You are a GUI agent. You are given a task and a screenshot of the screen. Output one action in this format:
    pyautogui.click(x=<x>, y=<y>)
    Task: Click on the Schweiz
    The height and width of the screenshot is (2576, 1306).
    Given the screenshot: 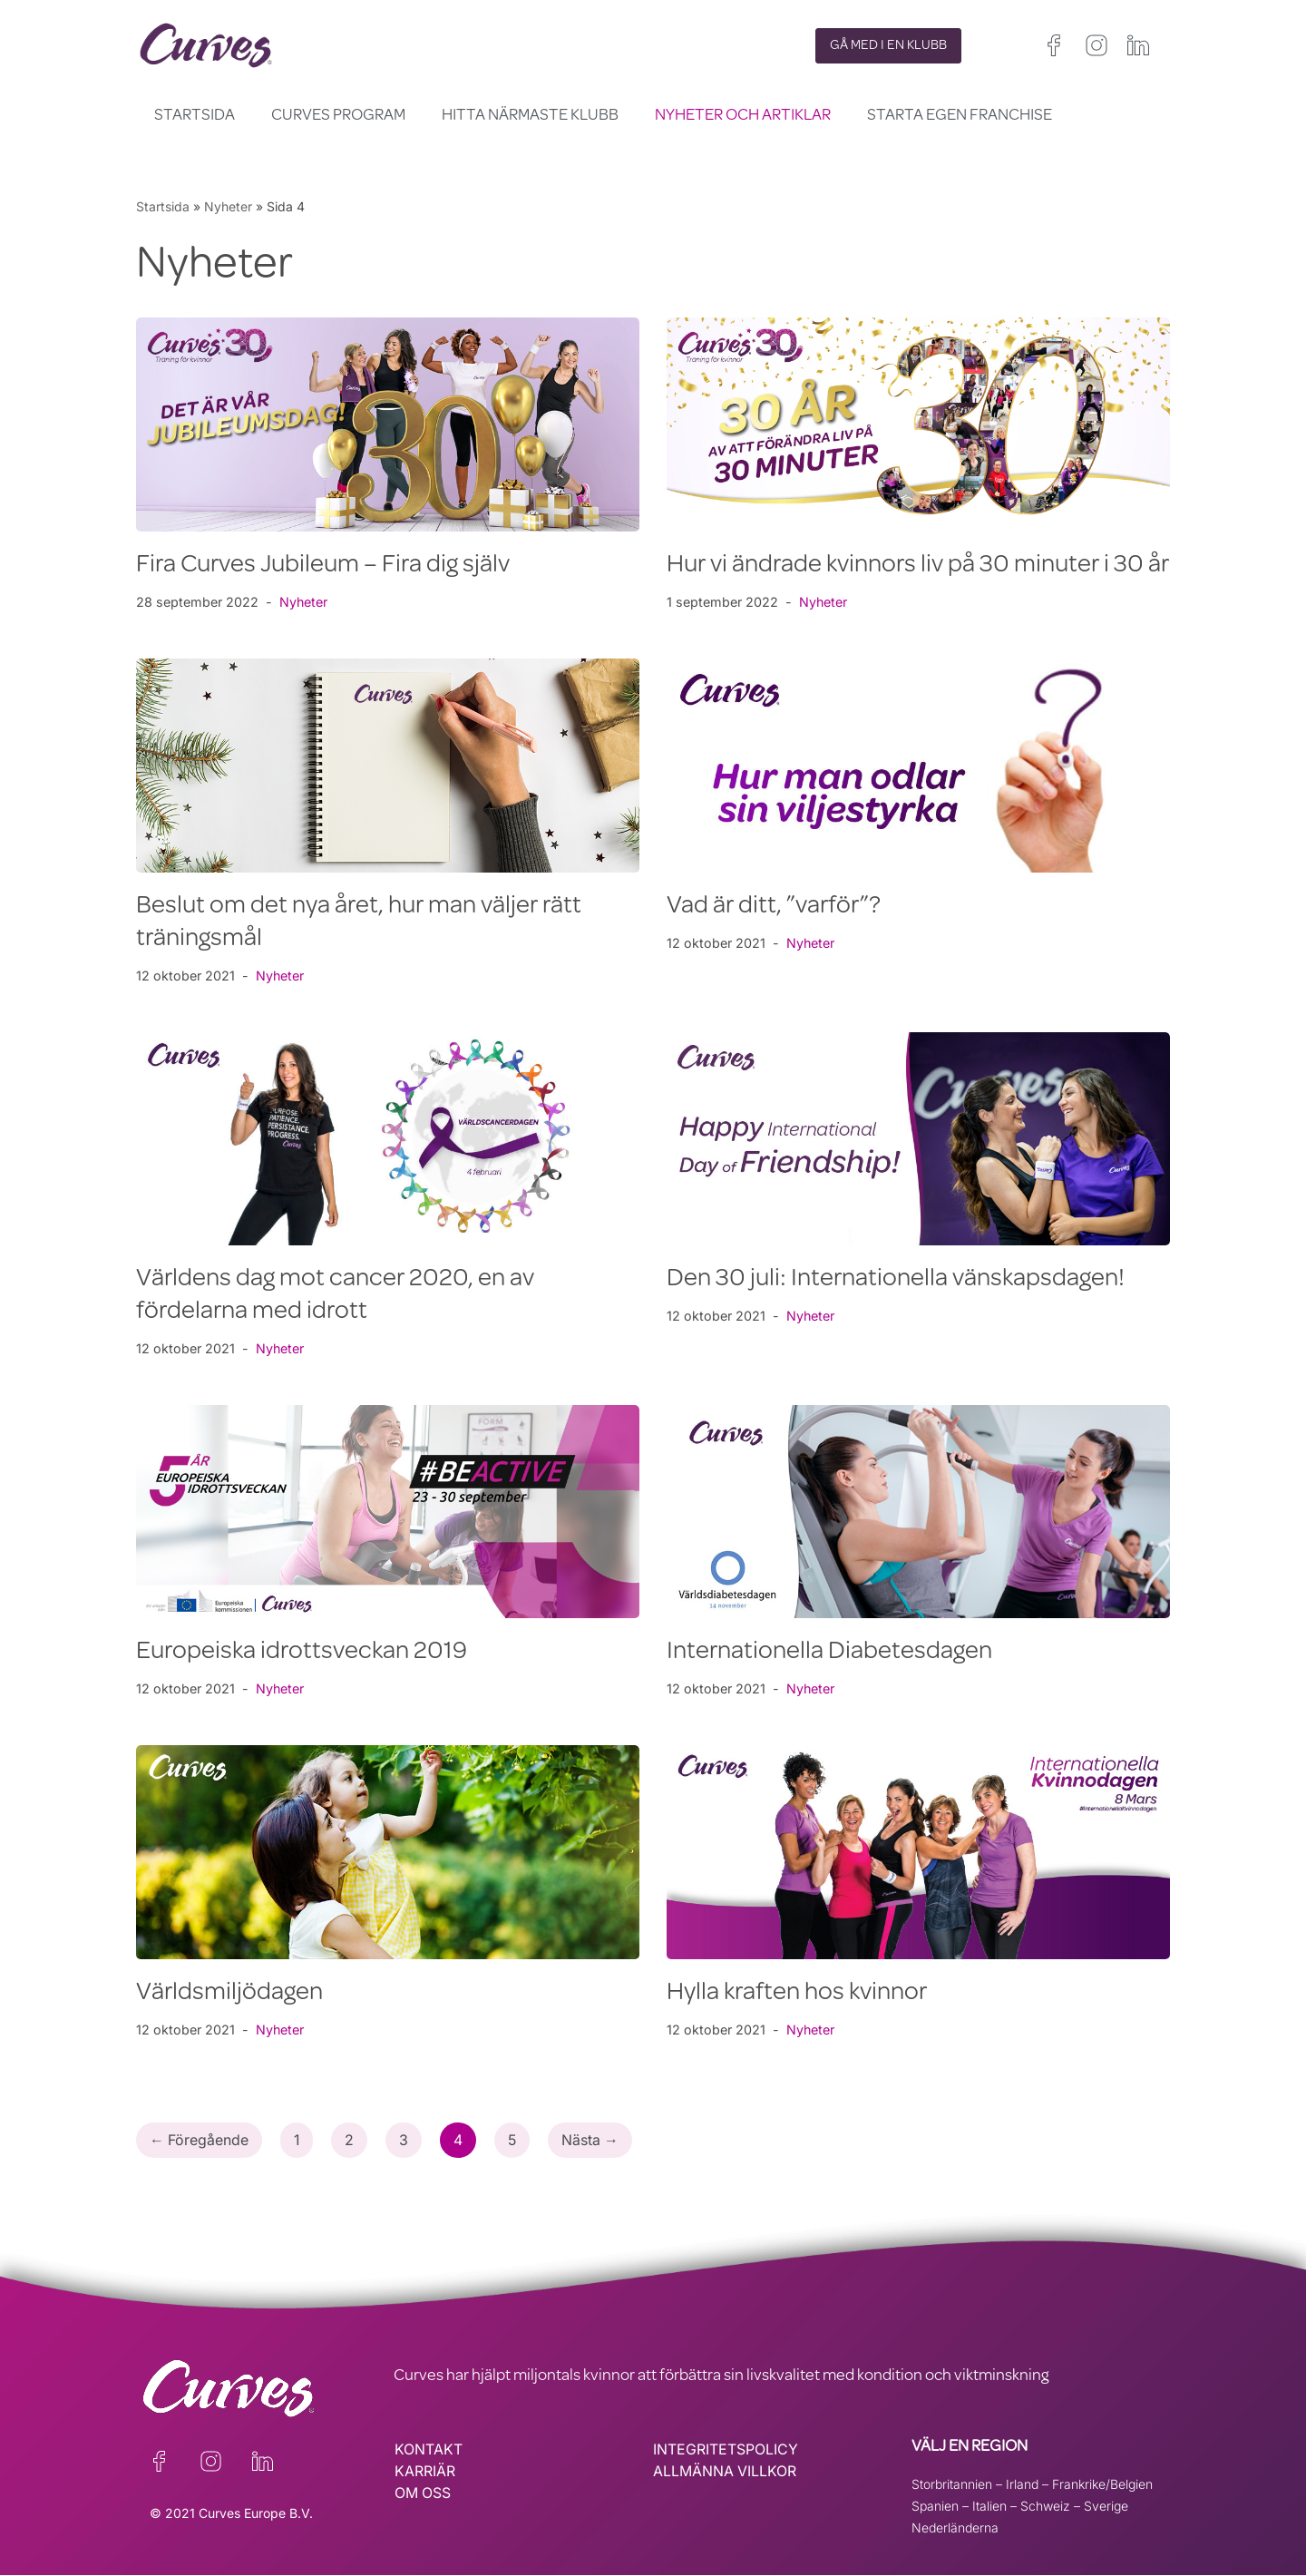 What is the action you would take?
    pyautogui.click(x=1045, y=2505)
    